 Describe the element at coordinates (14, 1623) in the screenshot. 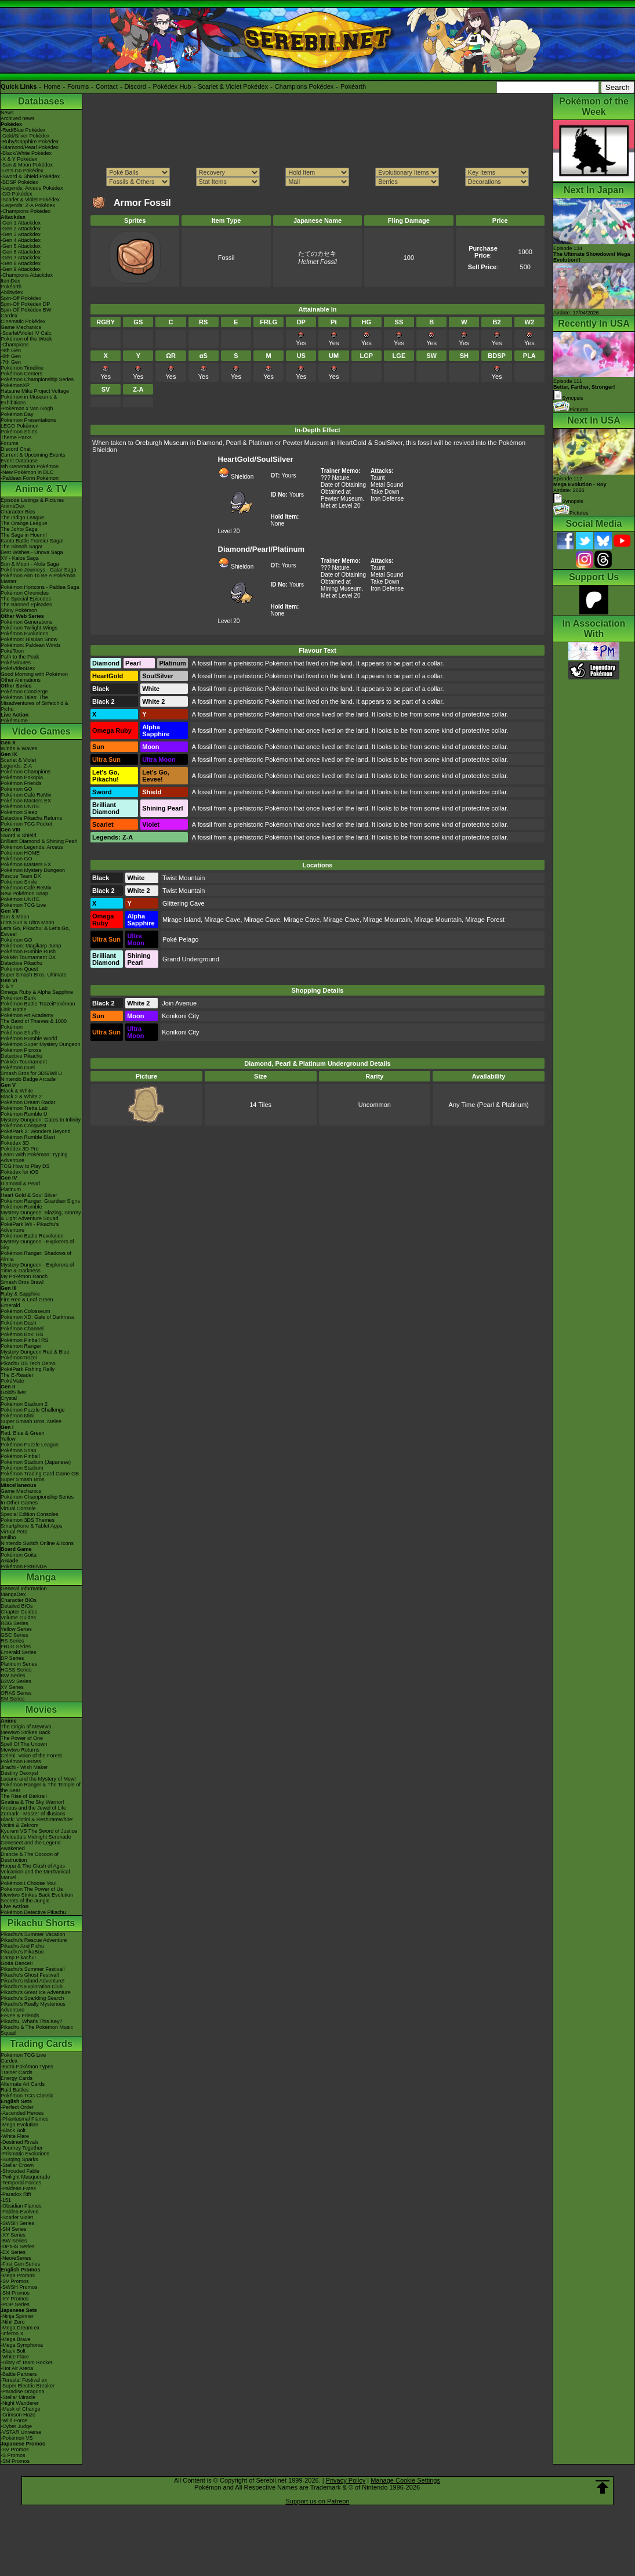

I see `RBG Series` at that location.